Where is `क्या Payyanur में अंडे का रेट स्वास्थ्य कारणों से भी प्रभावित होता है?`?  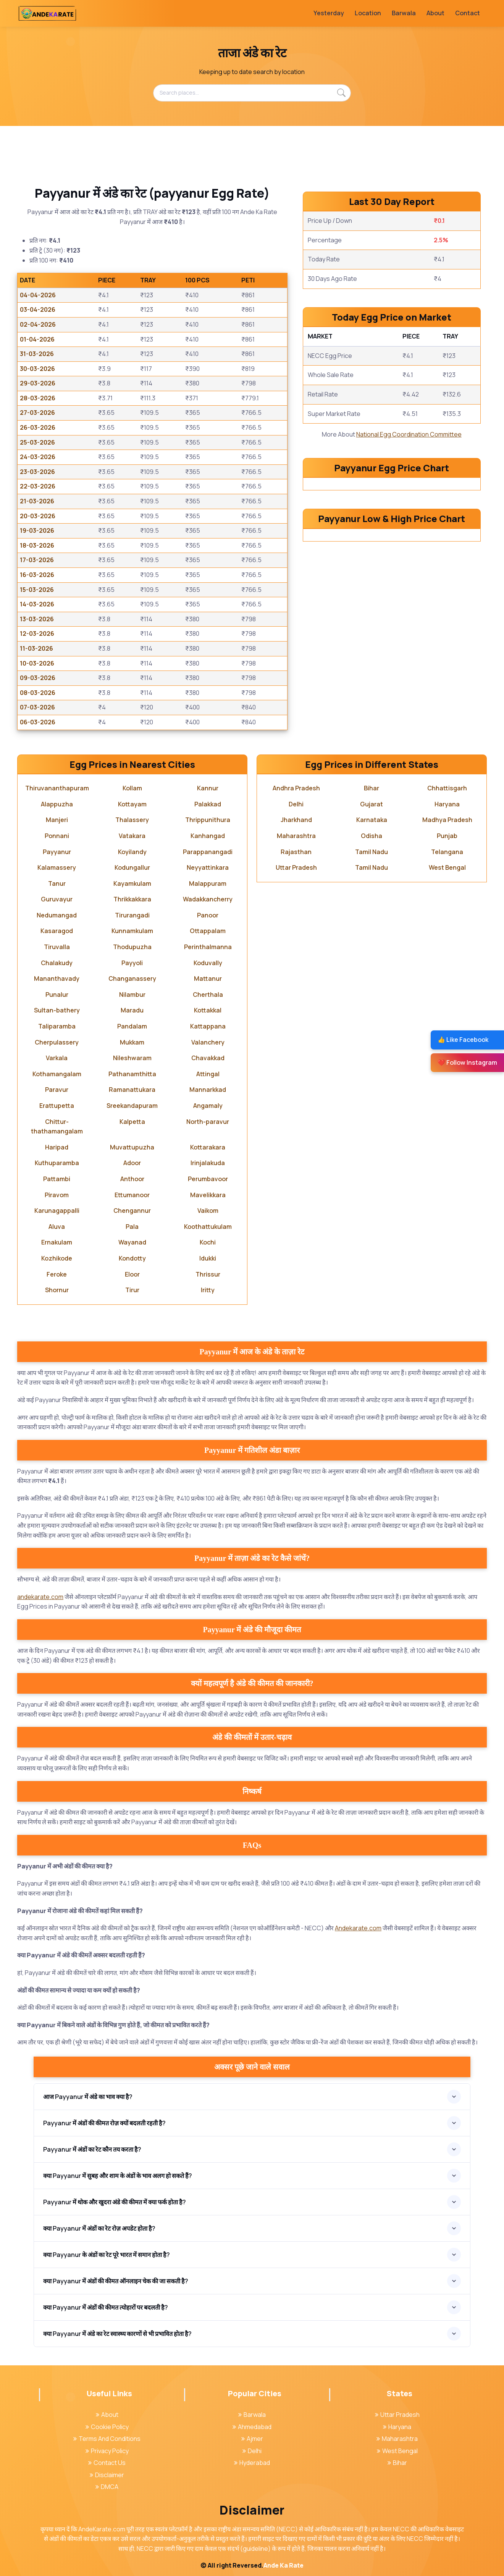 क्या Payyanur में अंडे का रेट स्वास्थ्य कारणों से भी प्रभावित होता है? is located at coordinates (117, 2333).